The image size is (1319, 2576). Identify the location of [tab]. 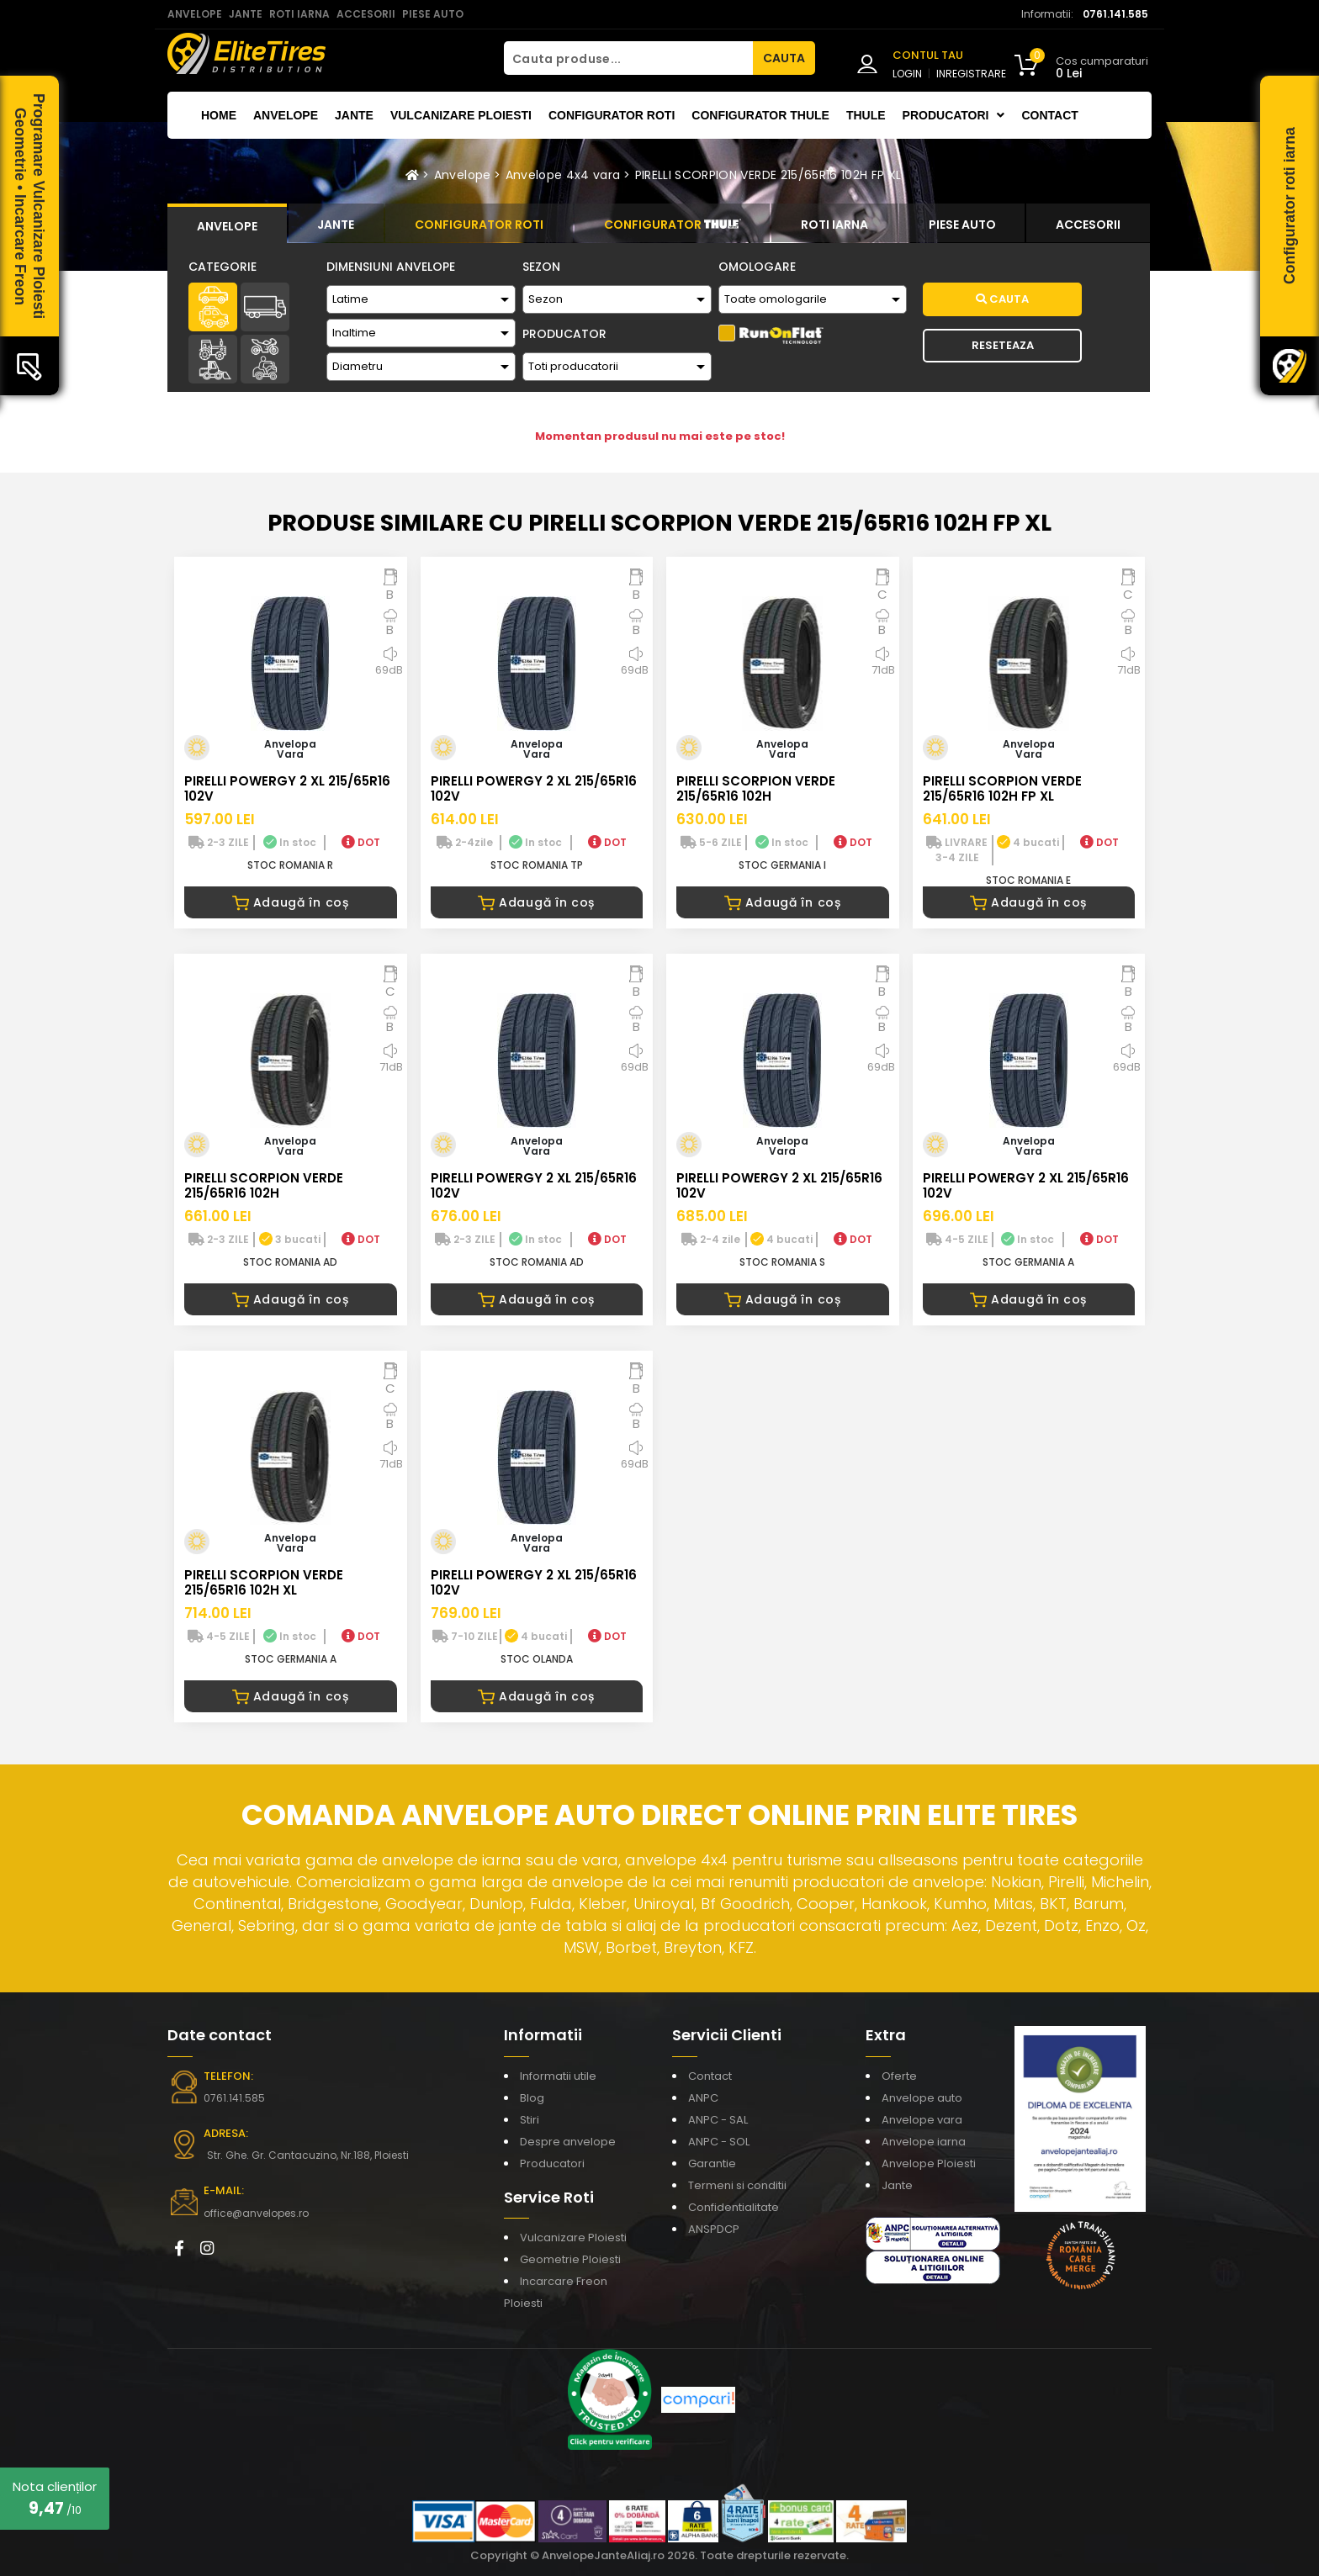
(227, 224).